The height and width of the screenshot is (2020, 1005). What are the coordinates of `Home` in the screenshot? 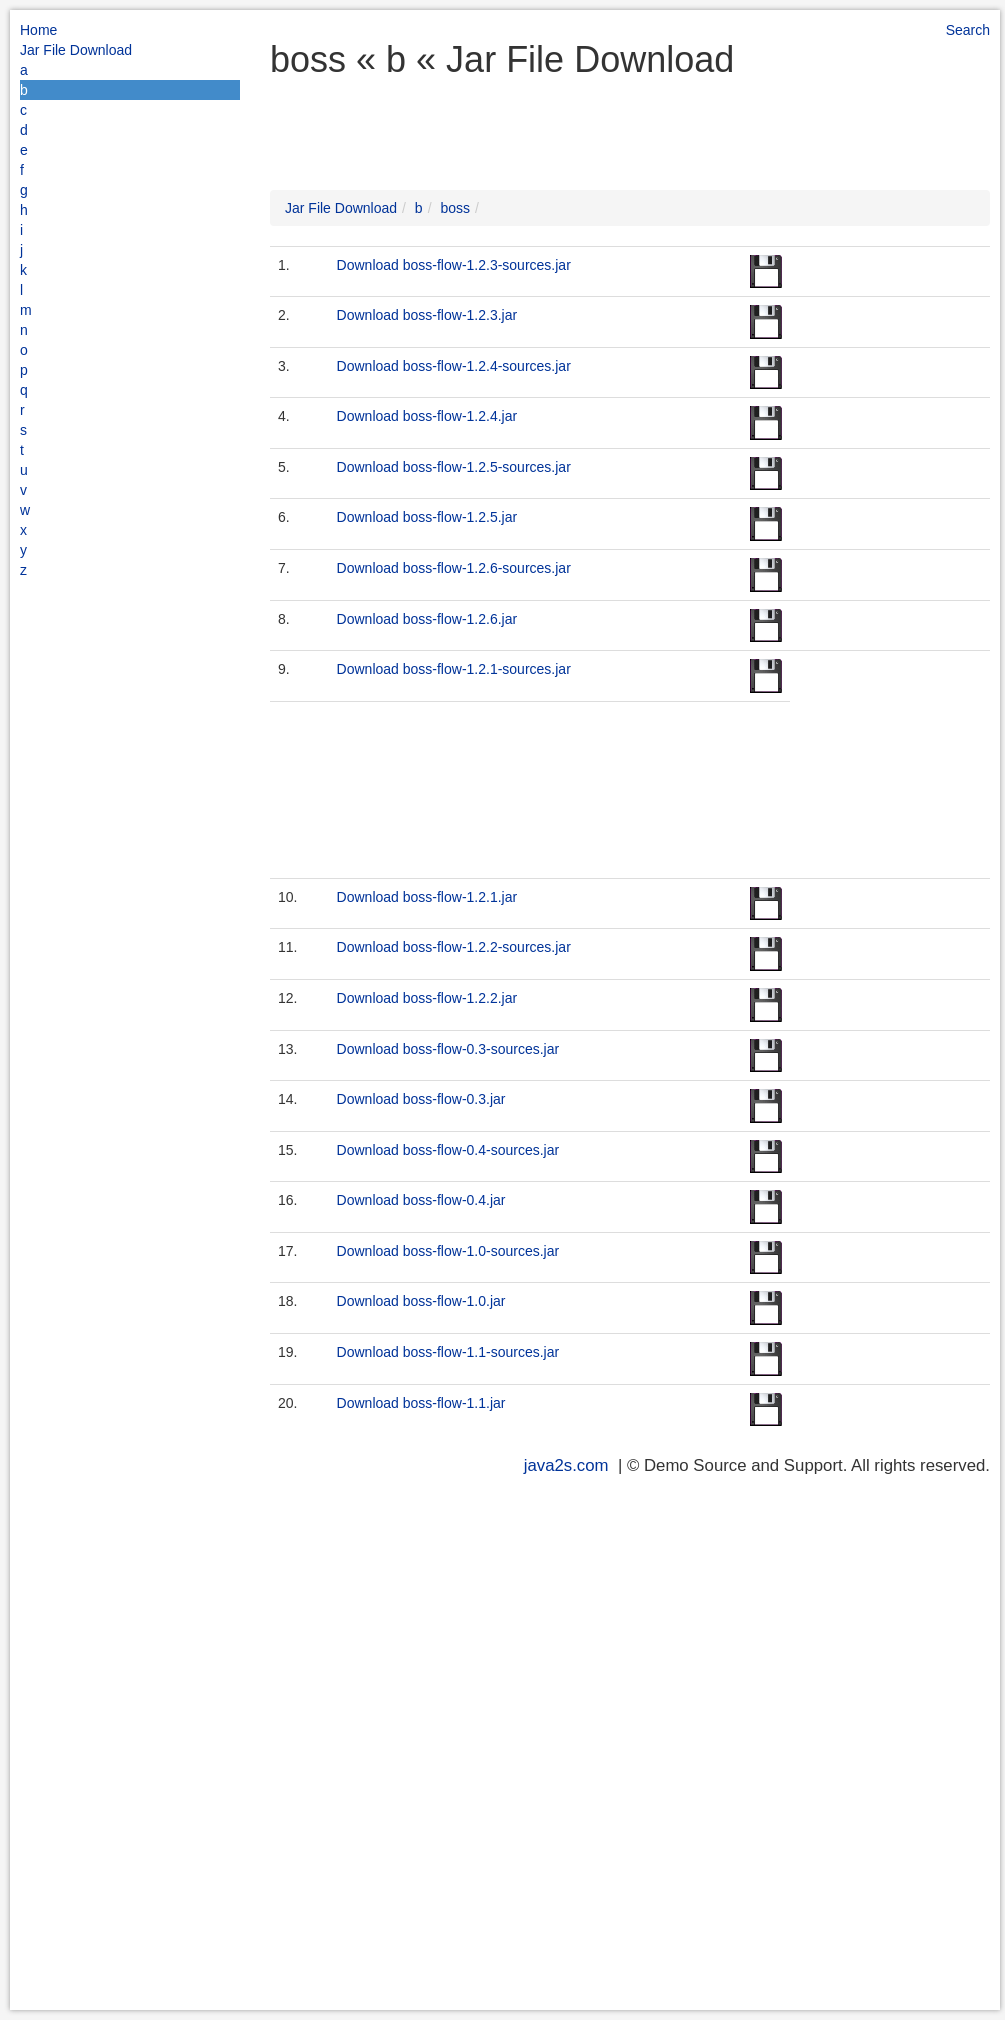 It's located at (38, 30).